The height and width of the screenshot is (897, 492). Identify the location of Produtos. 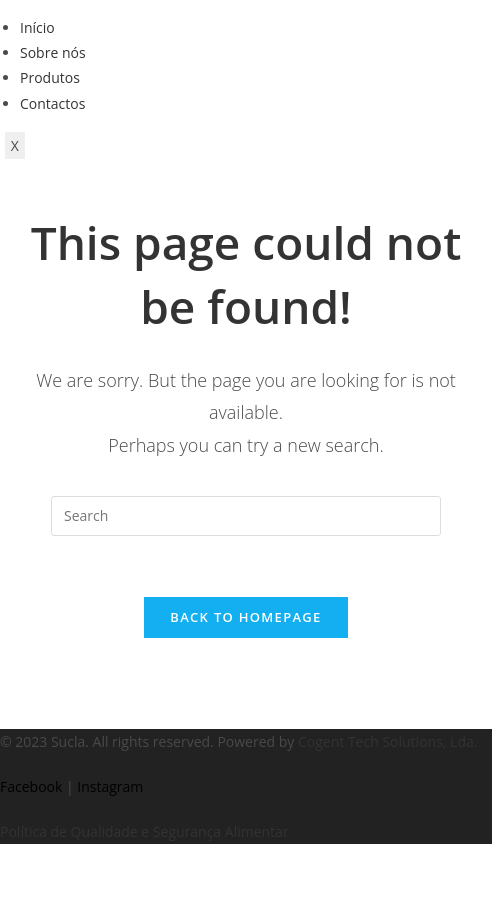
(50, 77).